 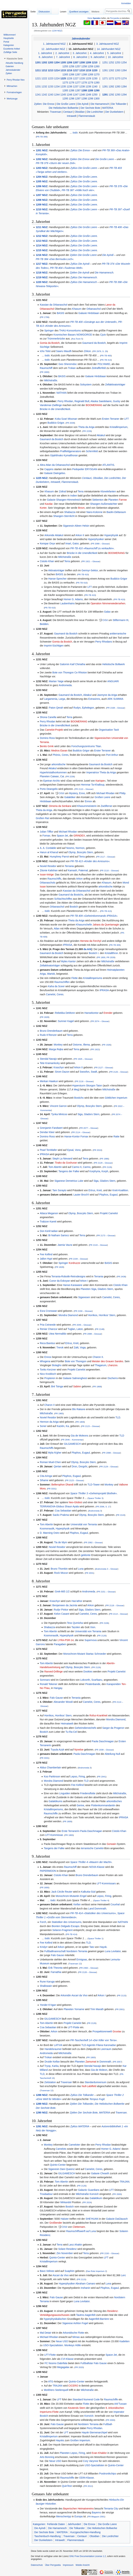 What do you see at coordinates (57, 78) in the screenshot?
I see `1224` at bounding box center [57, 78].